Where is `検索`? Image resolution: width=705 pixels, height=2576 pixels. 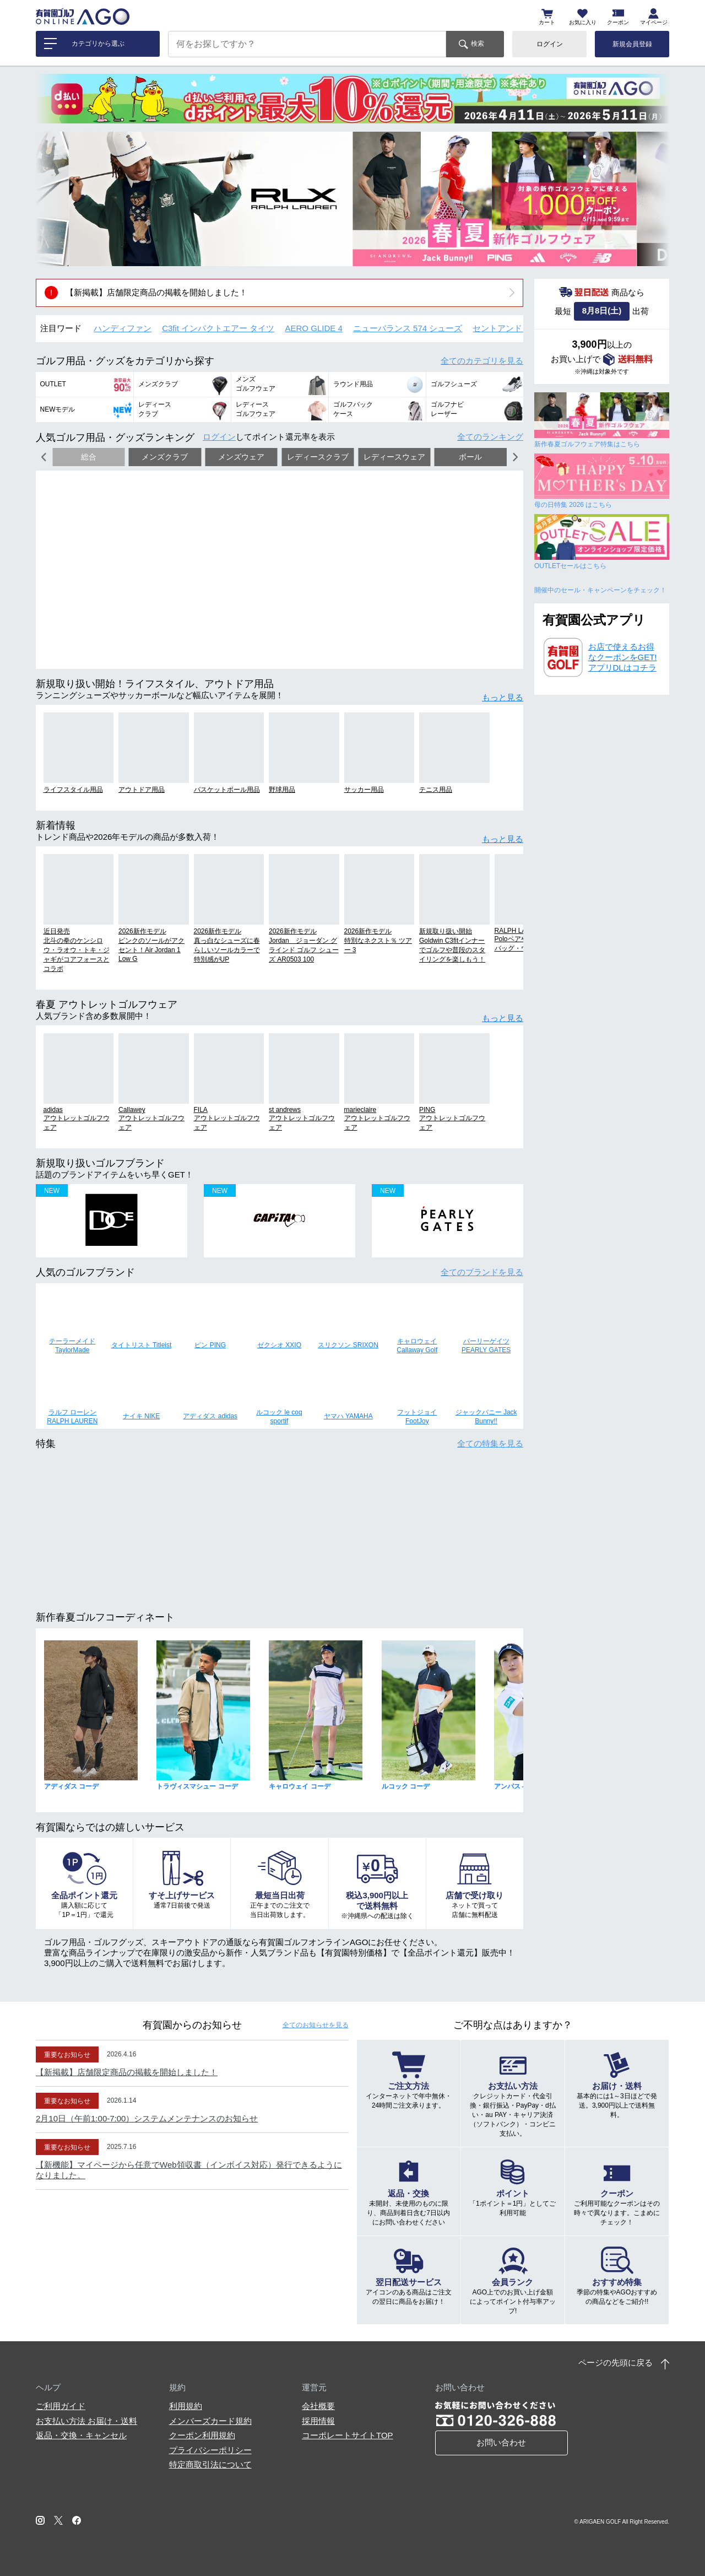
検索 is located at coordinates (477, 43).